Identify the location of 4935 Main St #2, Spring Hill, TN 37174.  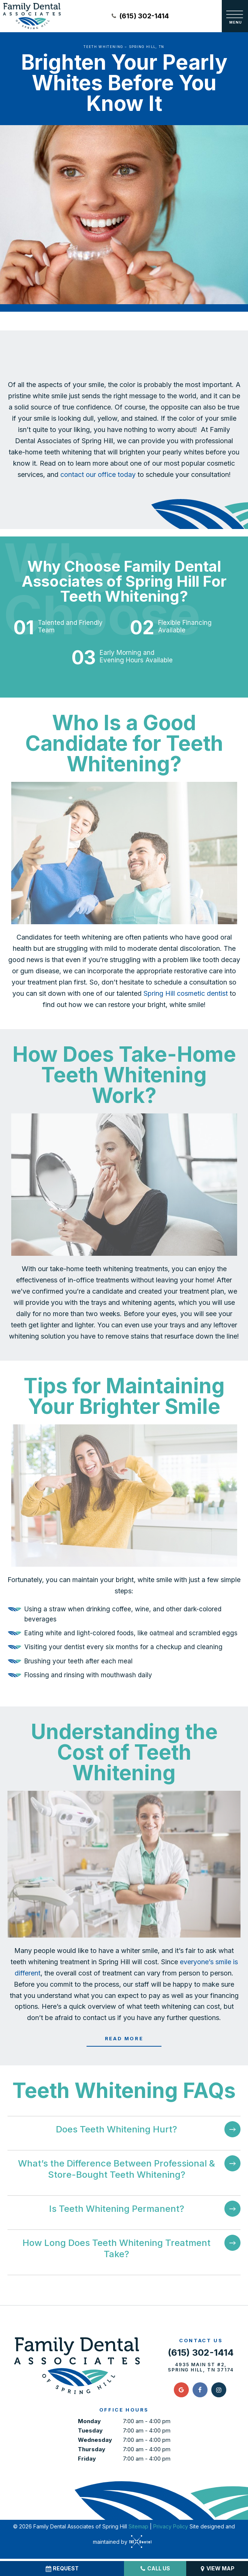
(201, 2369).